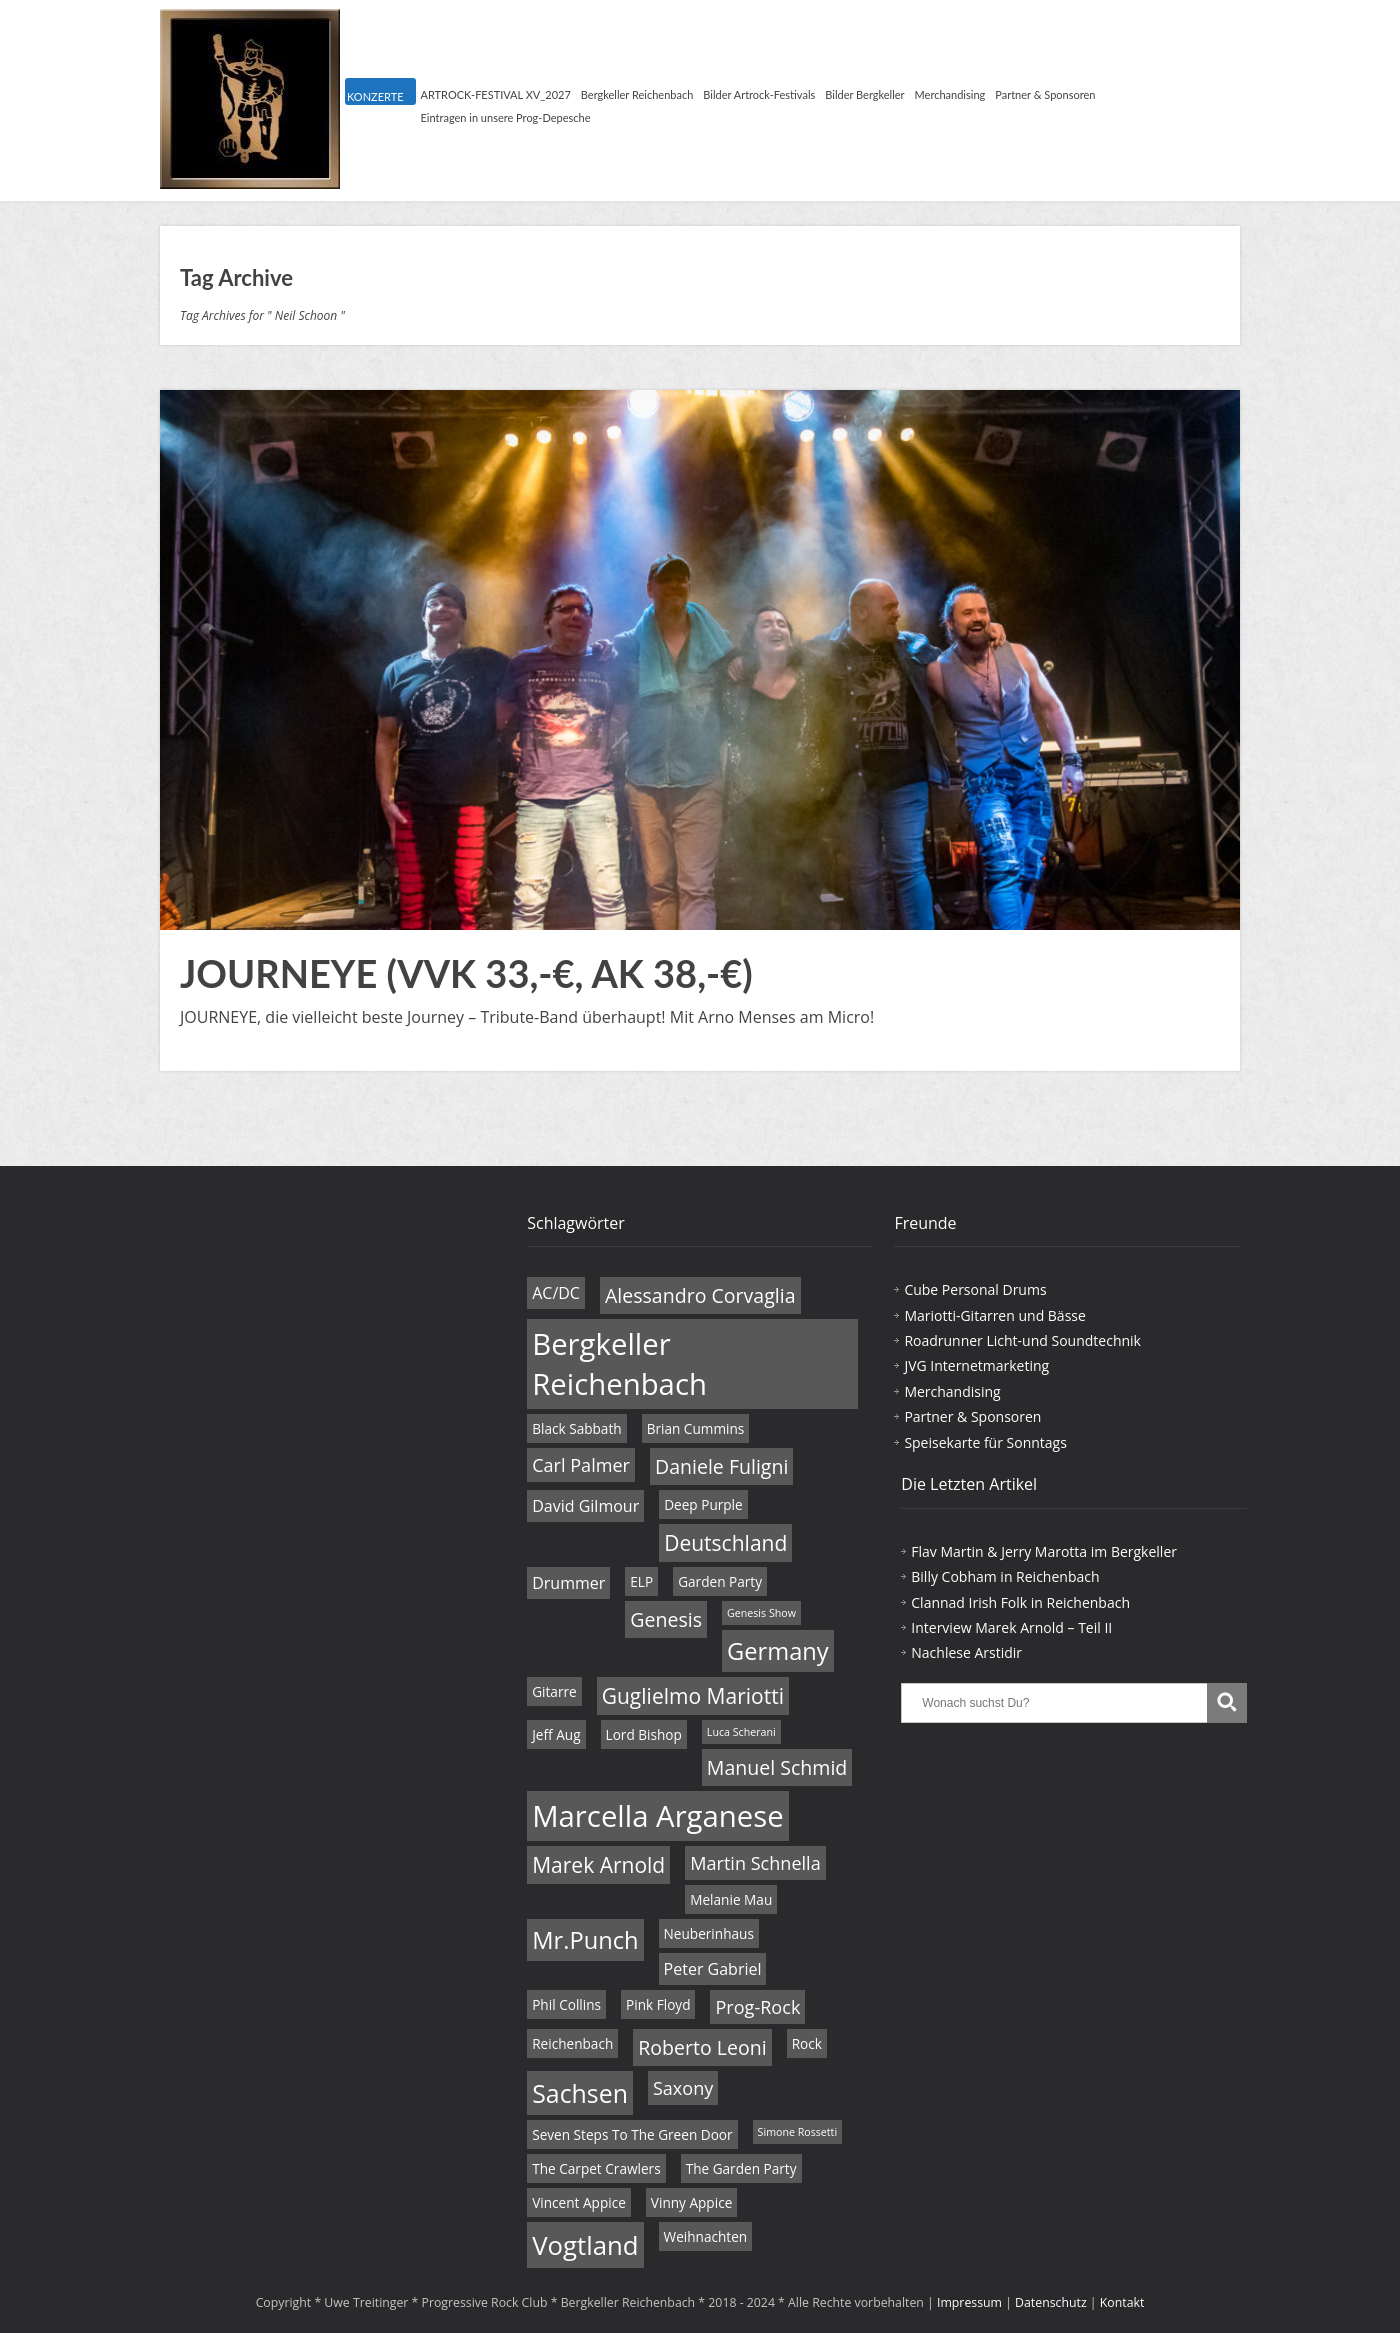 The height and width of the screenshot is (2333, 1400). What do you see at coordinates (632, 2134) in the screenshot?
I see `Seven Steps To The Green Door [Seven Steps To The Green Door (4 Einträge)]` at bounding box center [632, 2134].